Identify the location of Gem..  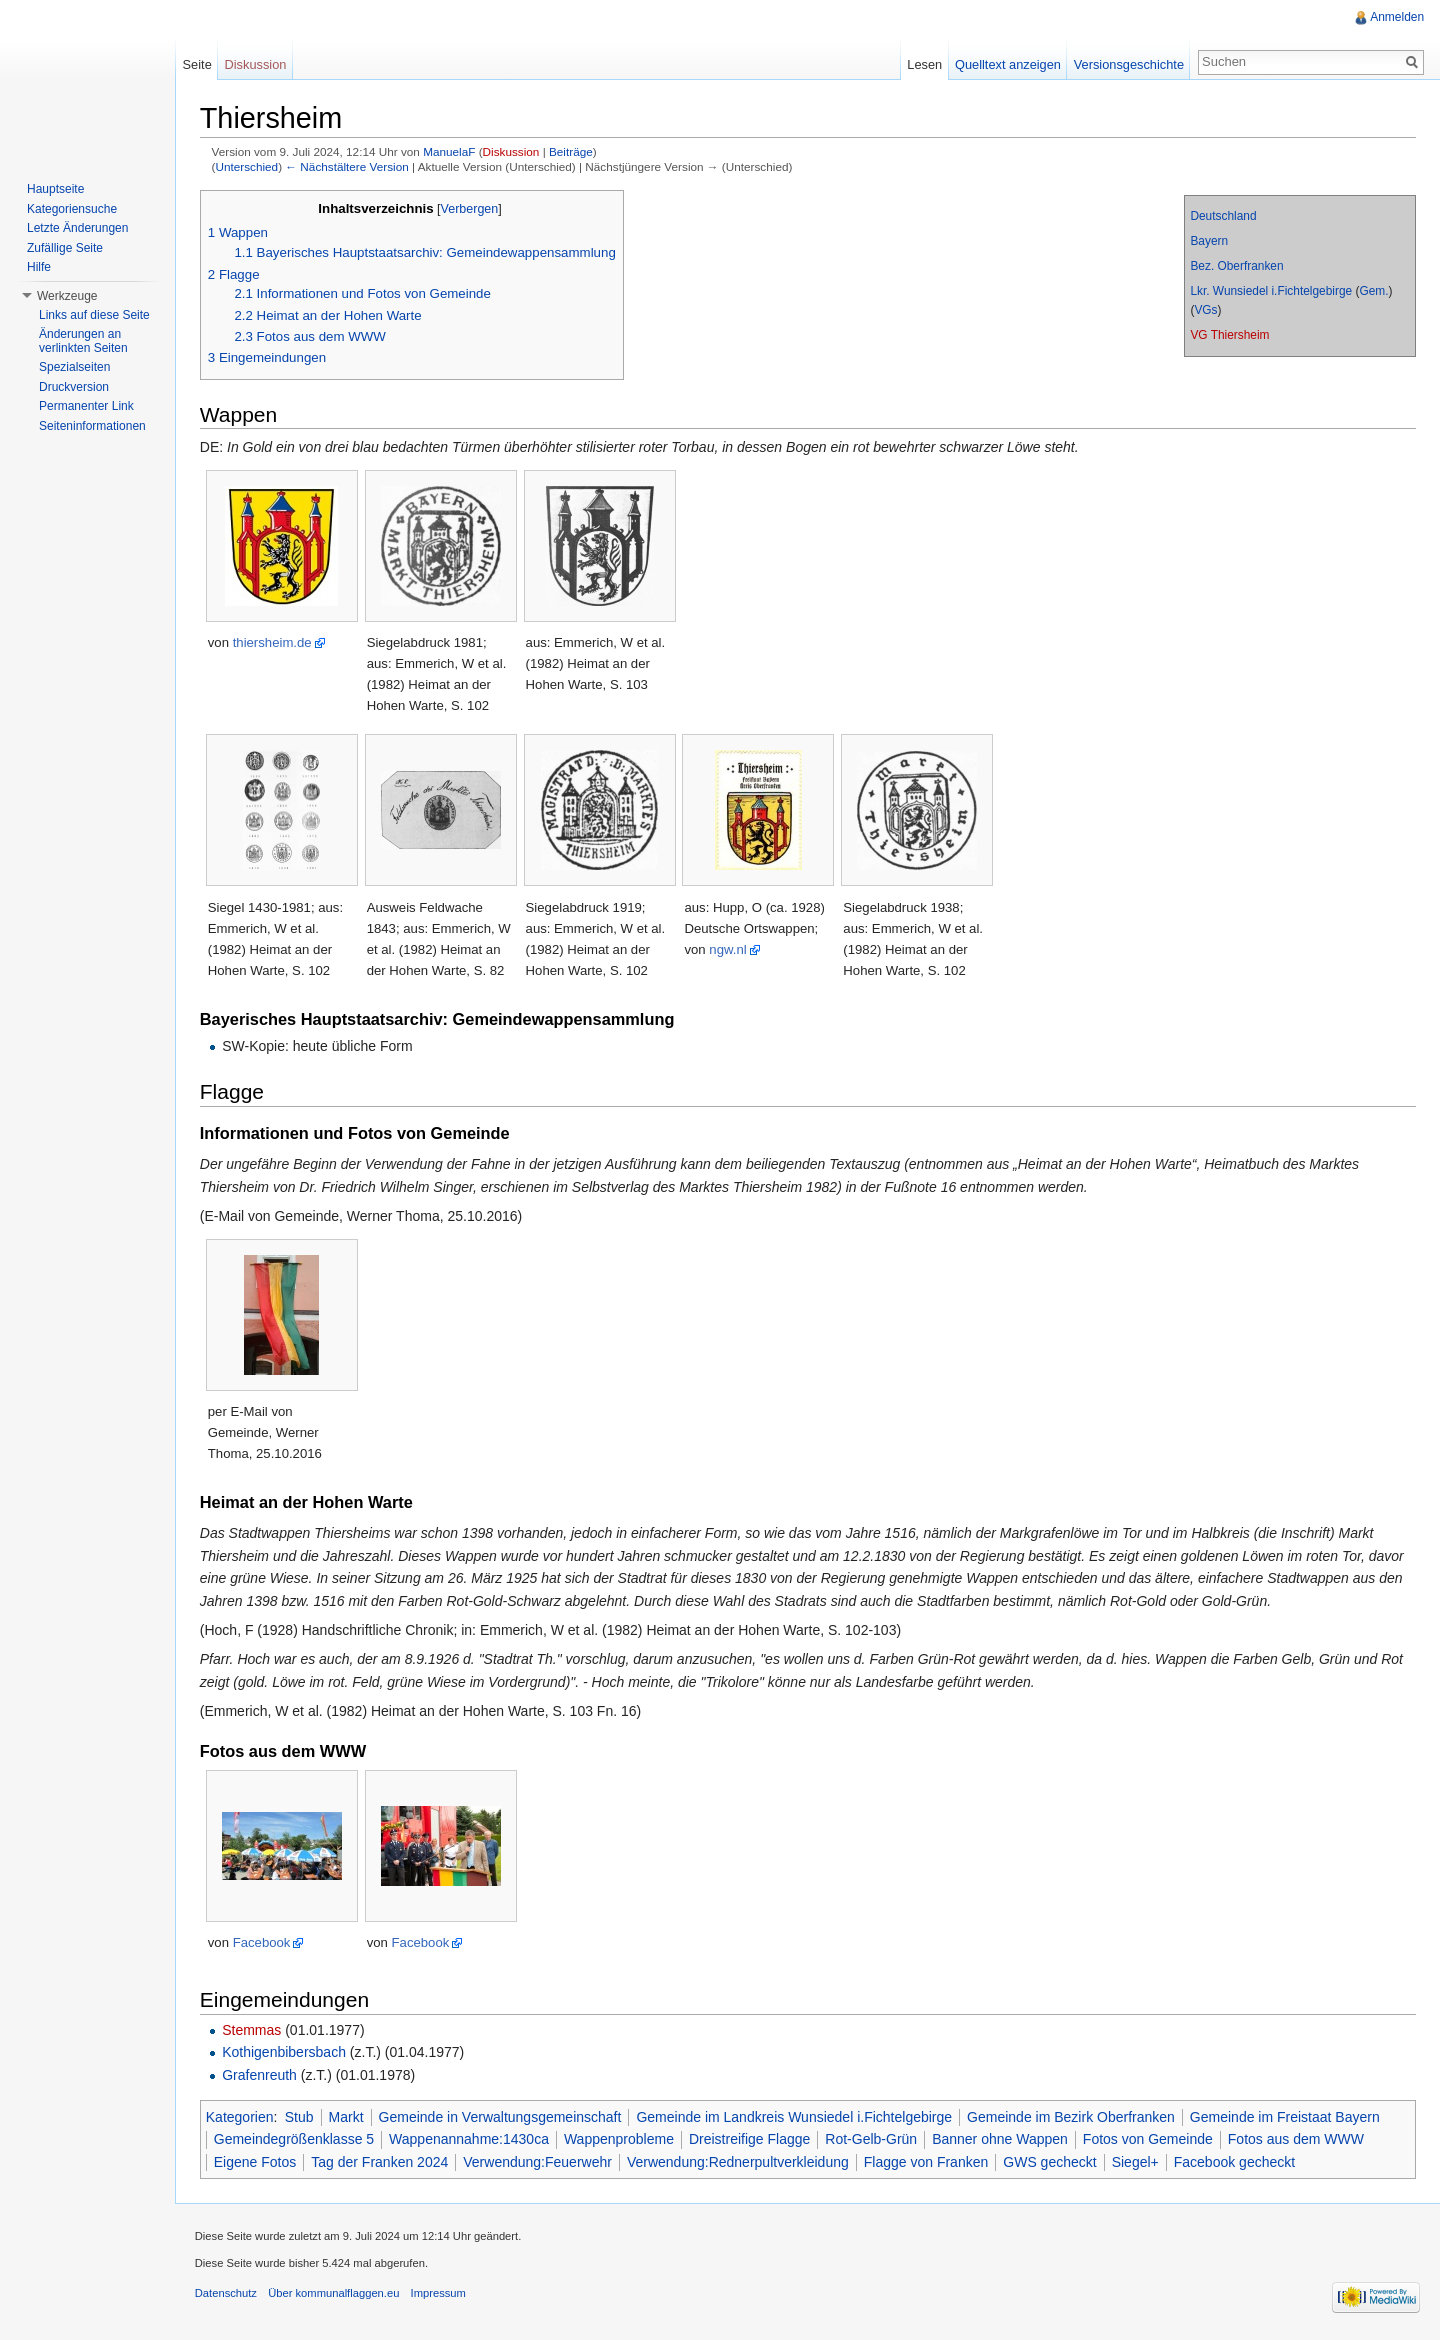
(1373, 291).